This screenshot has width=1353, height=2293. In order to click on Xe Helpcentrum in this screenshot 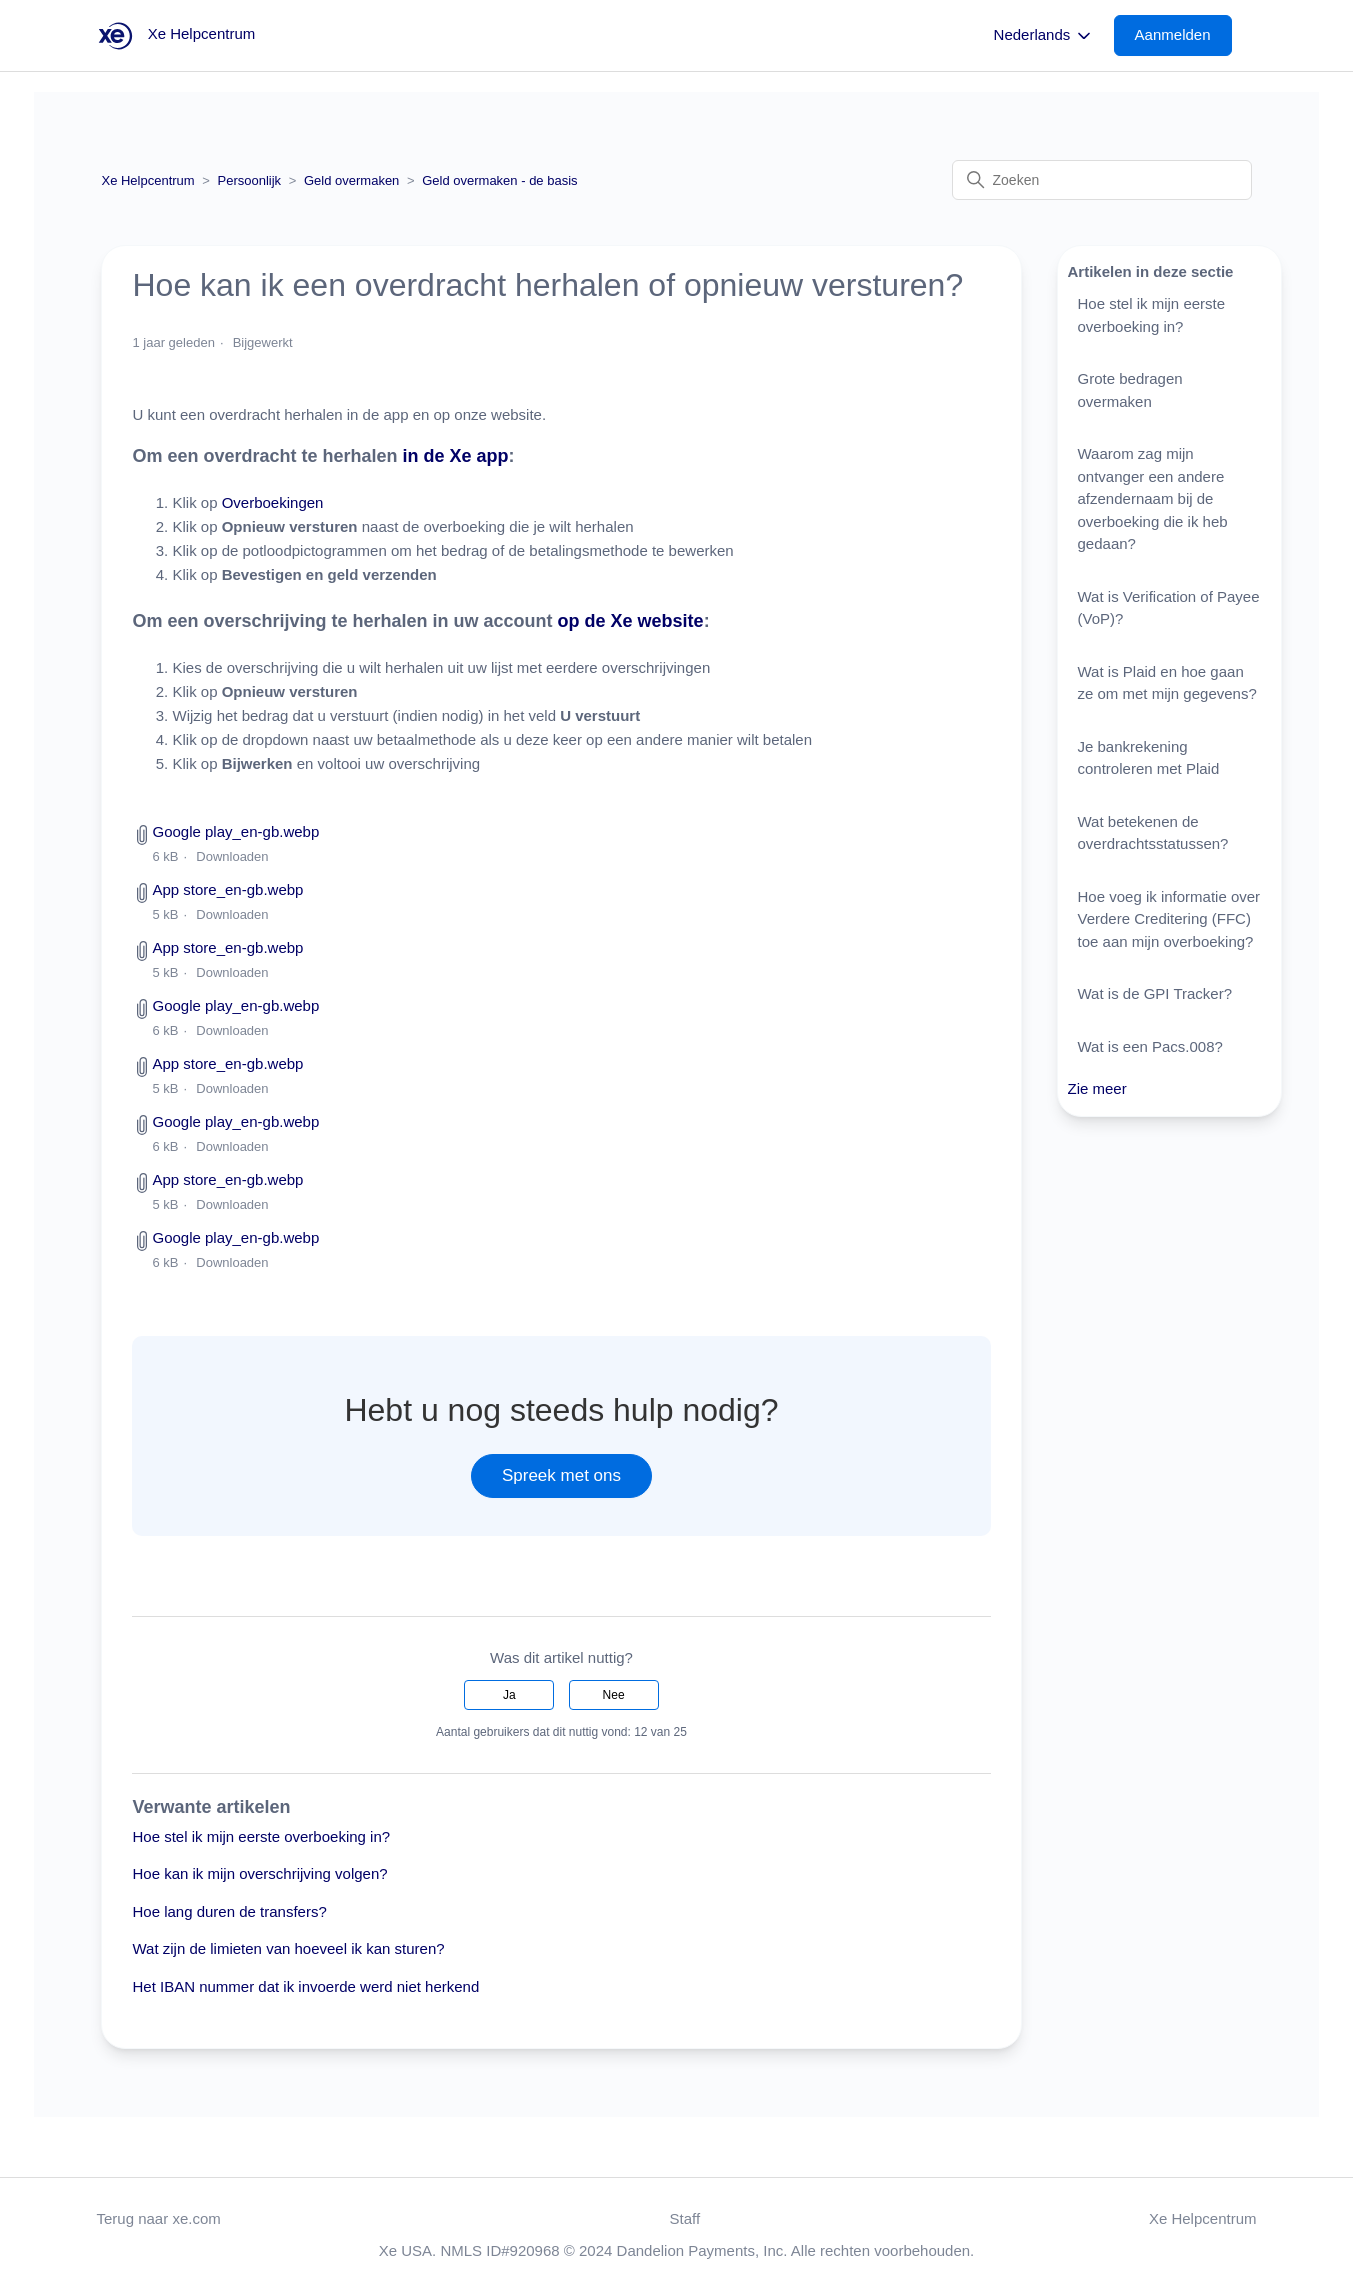, I will do `click(147, 180)`.